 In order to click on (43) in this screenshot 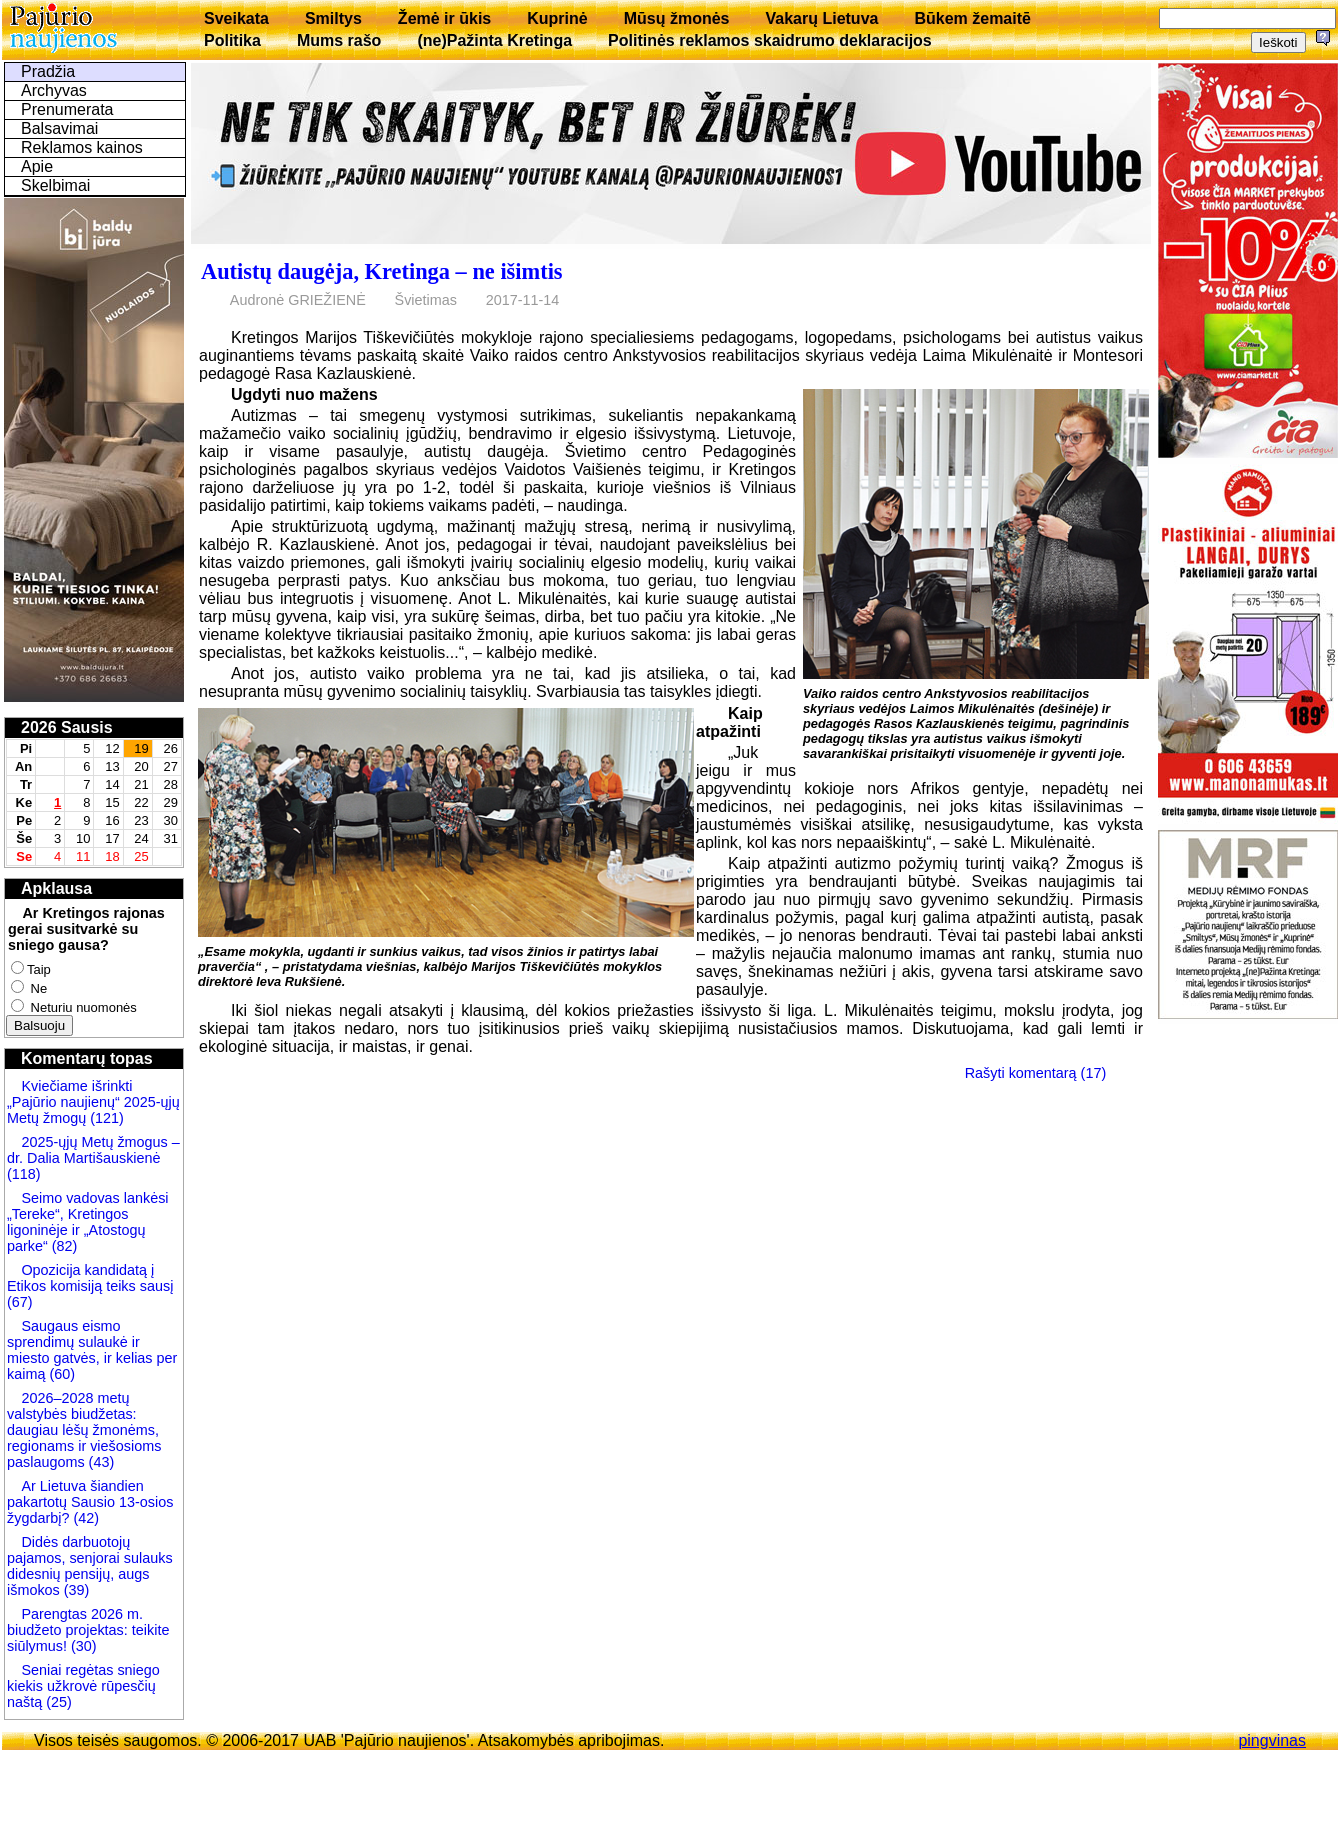, I will do `click(100, 1462)`.